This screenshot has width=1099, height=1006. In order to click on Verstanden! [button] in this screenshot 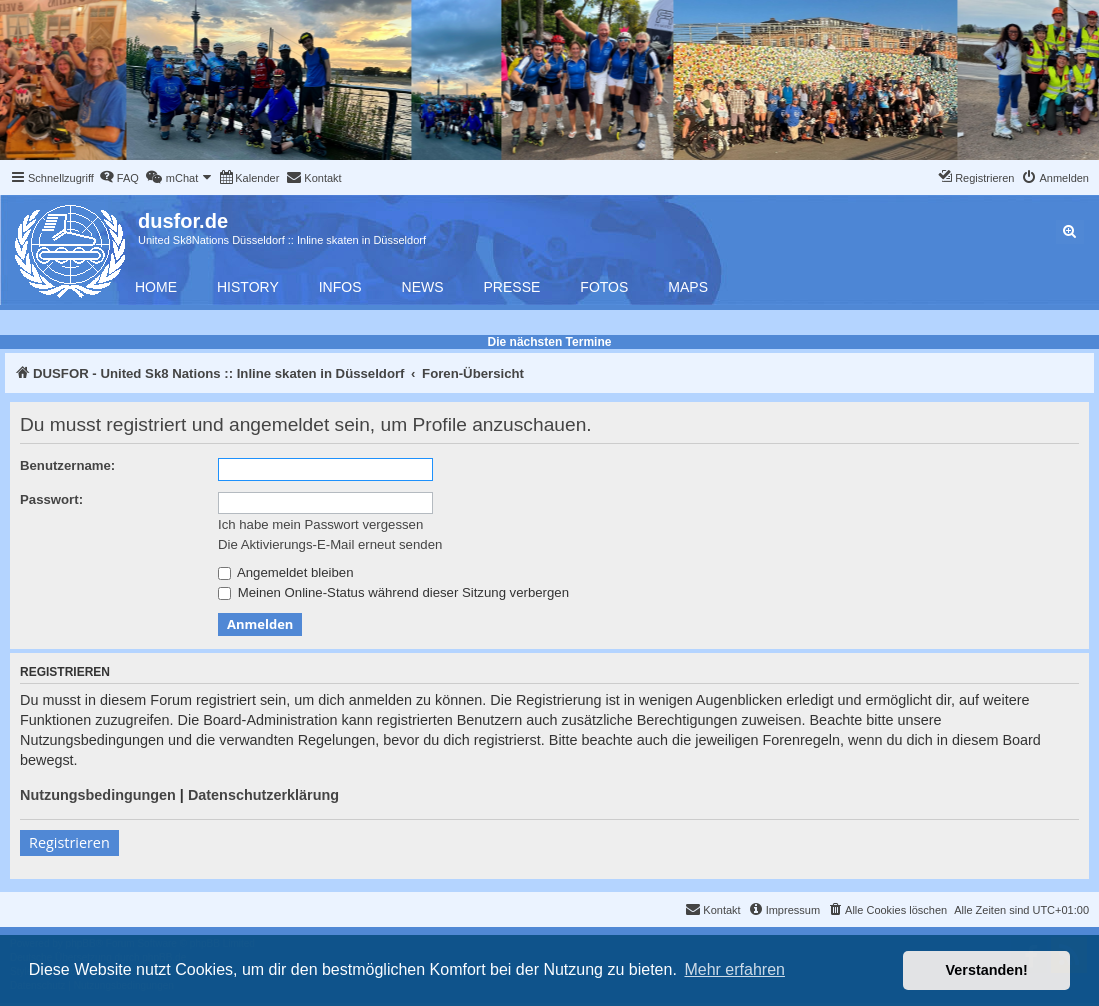, I will do `click(987, 970)`.